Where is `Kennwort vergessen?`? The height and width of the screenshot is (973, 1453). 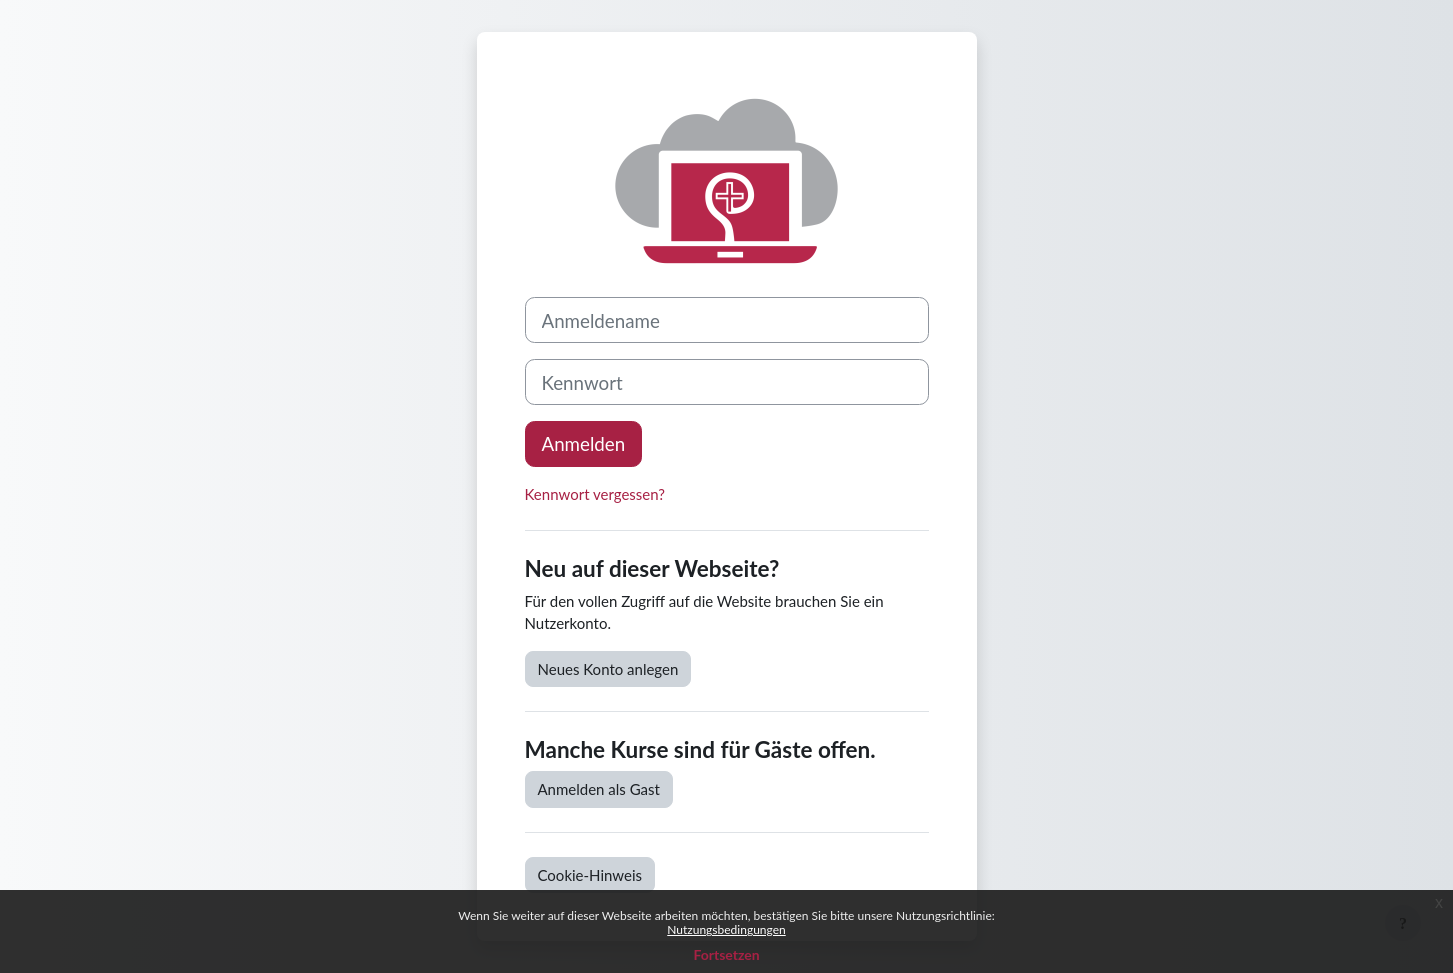 Kennwort vergessen? is located at coordinates (595, 494).